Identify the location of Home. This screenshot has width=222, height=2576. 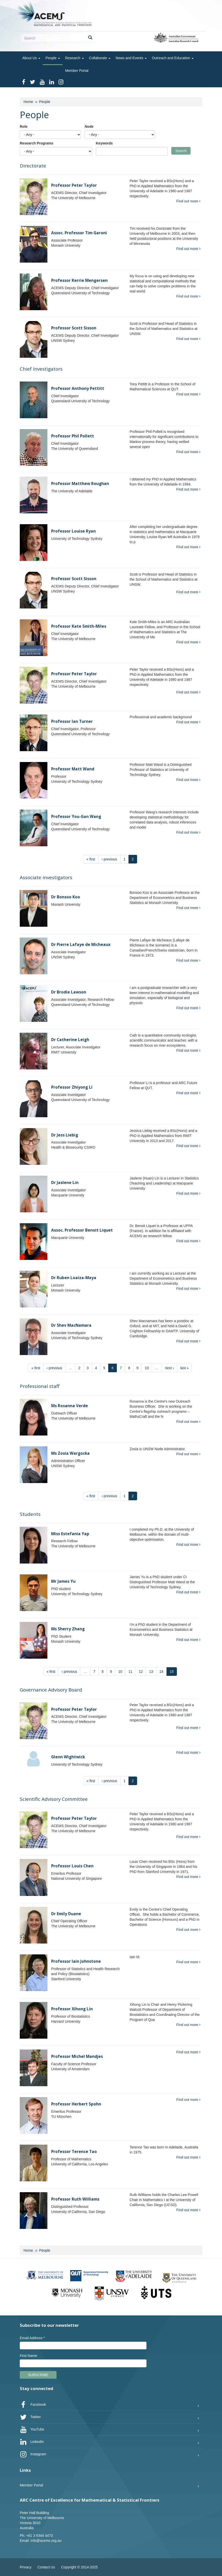
(28, 102).